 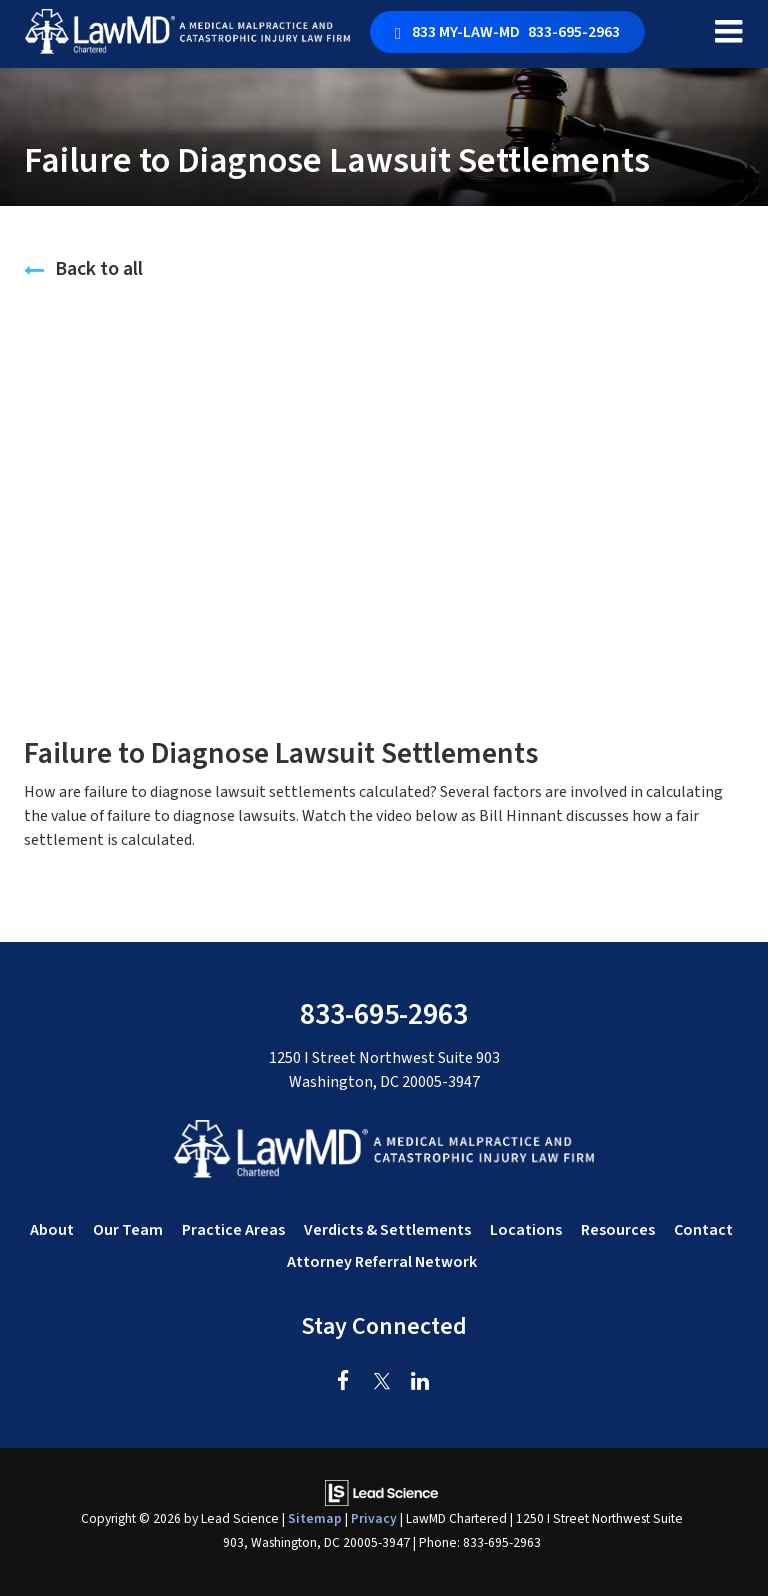 What do you see at coordinates (703, 1230) in the screenshot?
I see `Contact` at bounding box center [703, 1230].